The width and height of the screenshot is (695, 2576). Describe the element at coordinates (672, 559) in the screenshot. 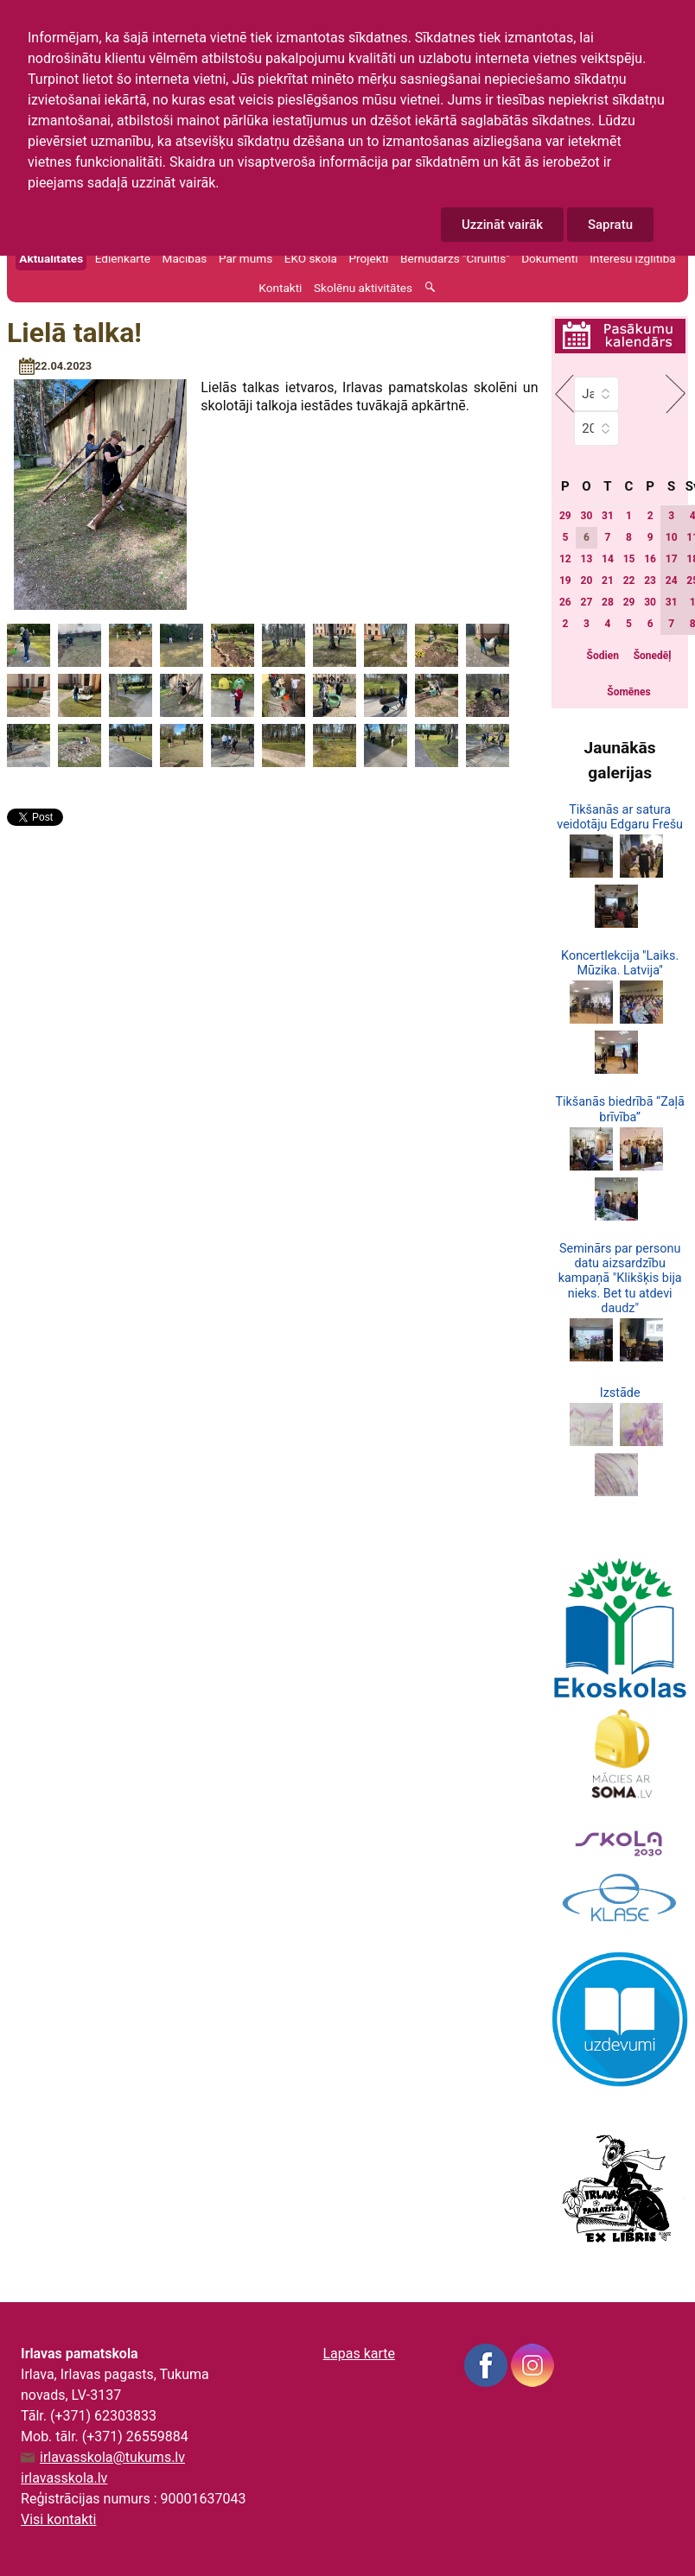

I see `17` at that location.